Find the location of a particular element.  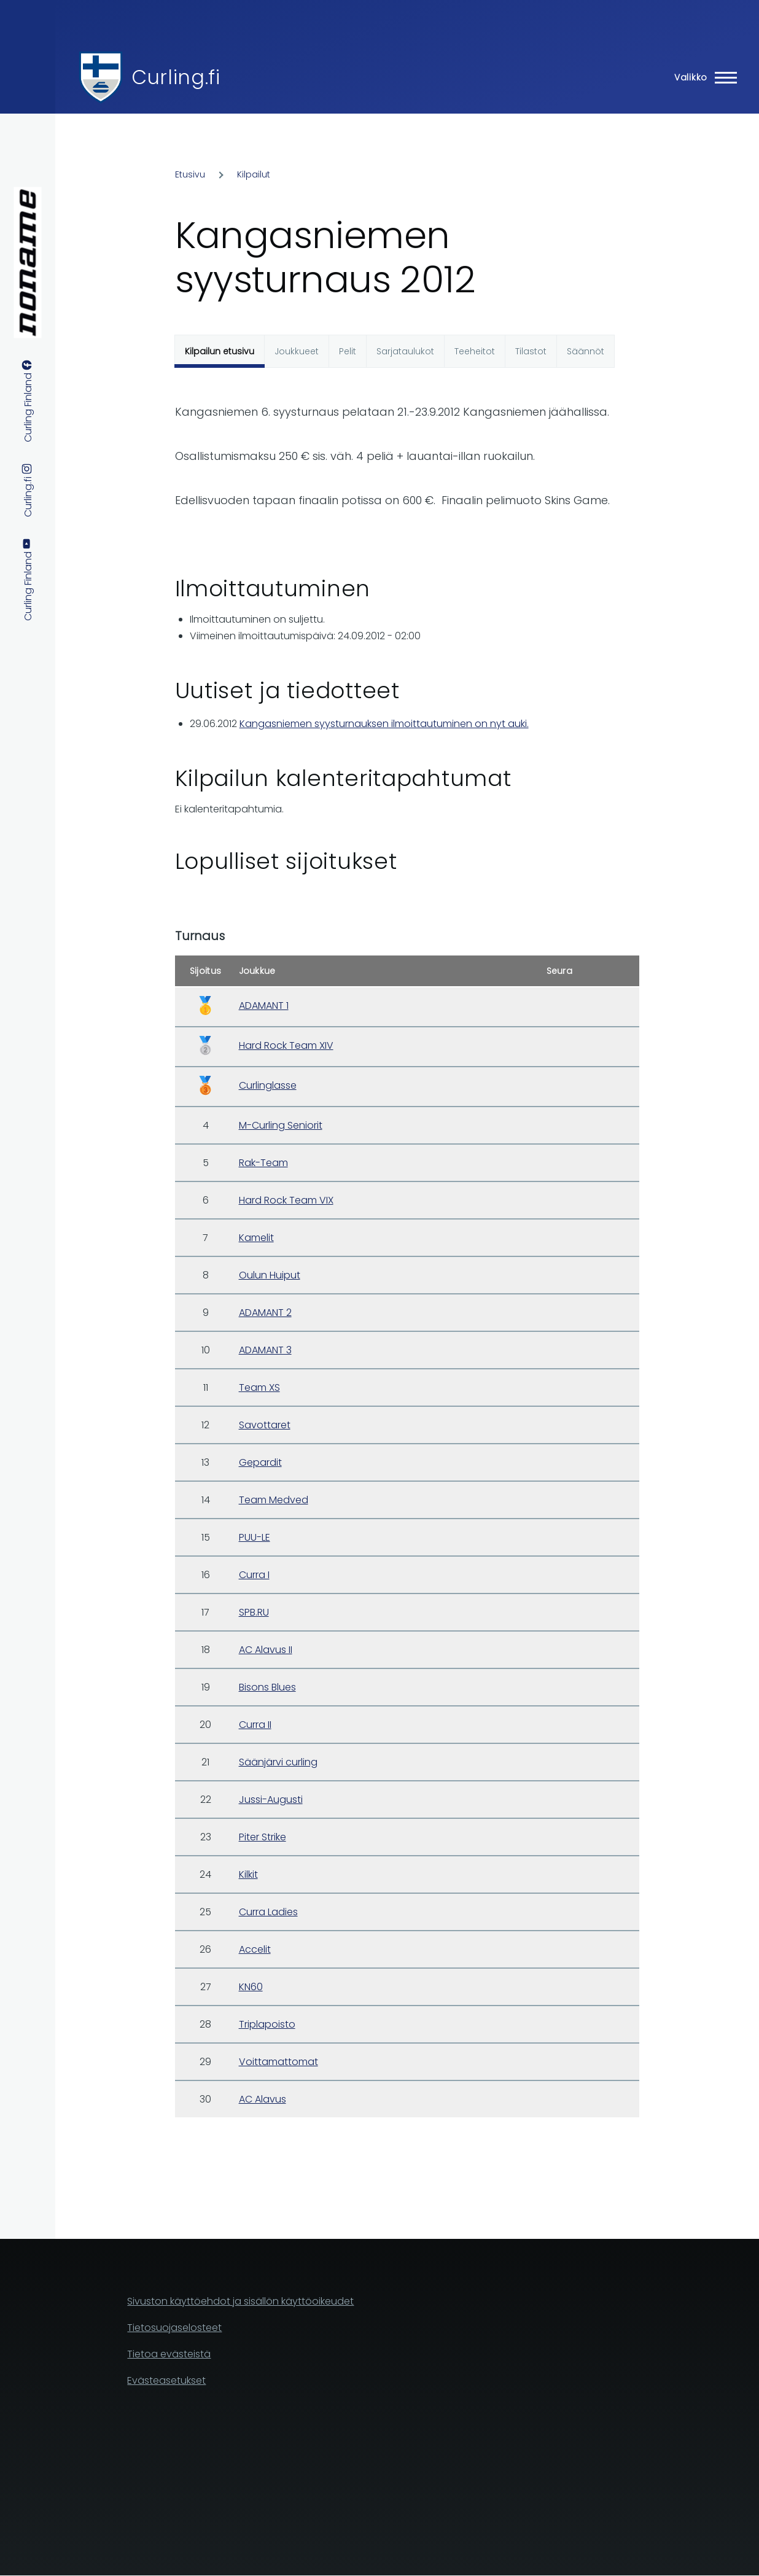

Joukkueet is located at coordinates (296, 351).